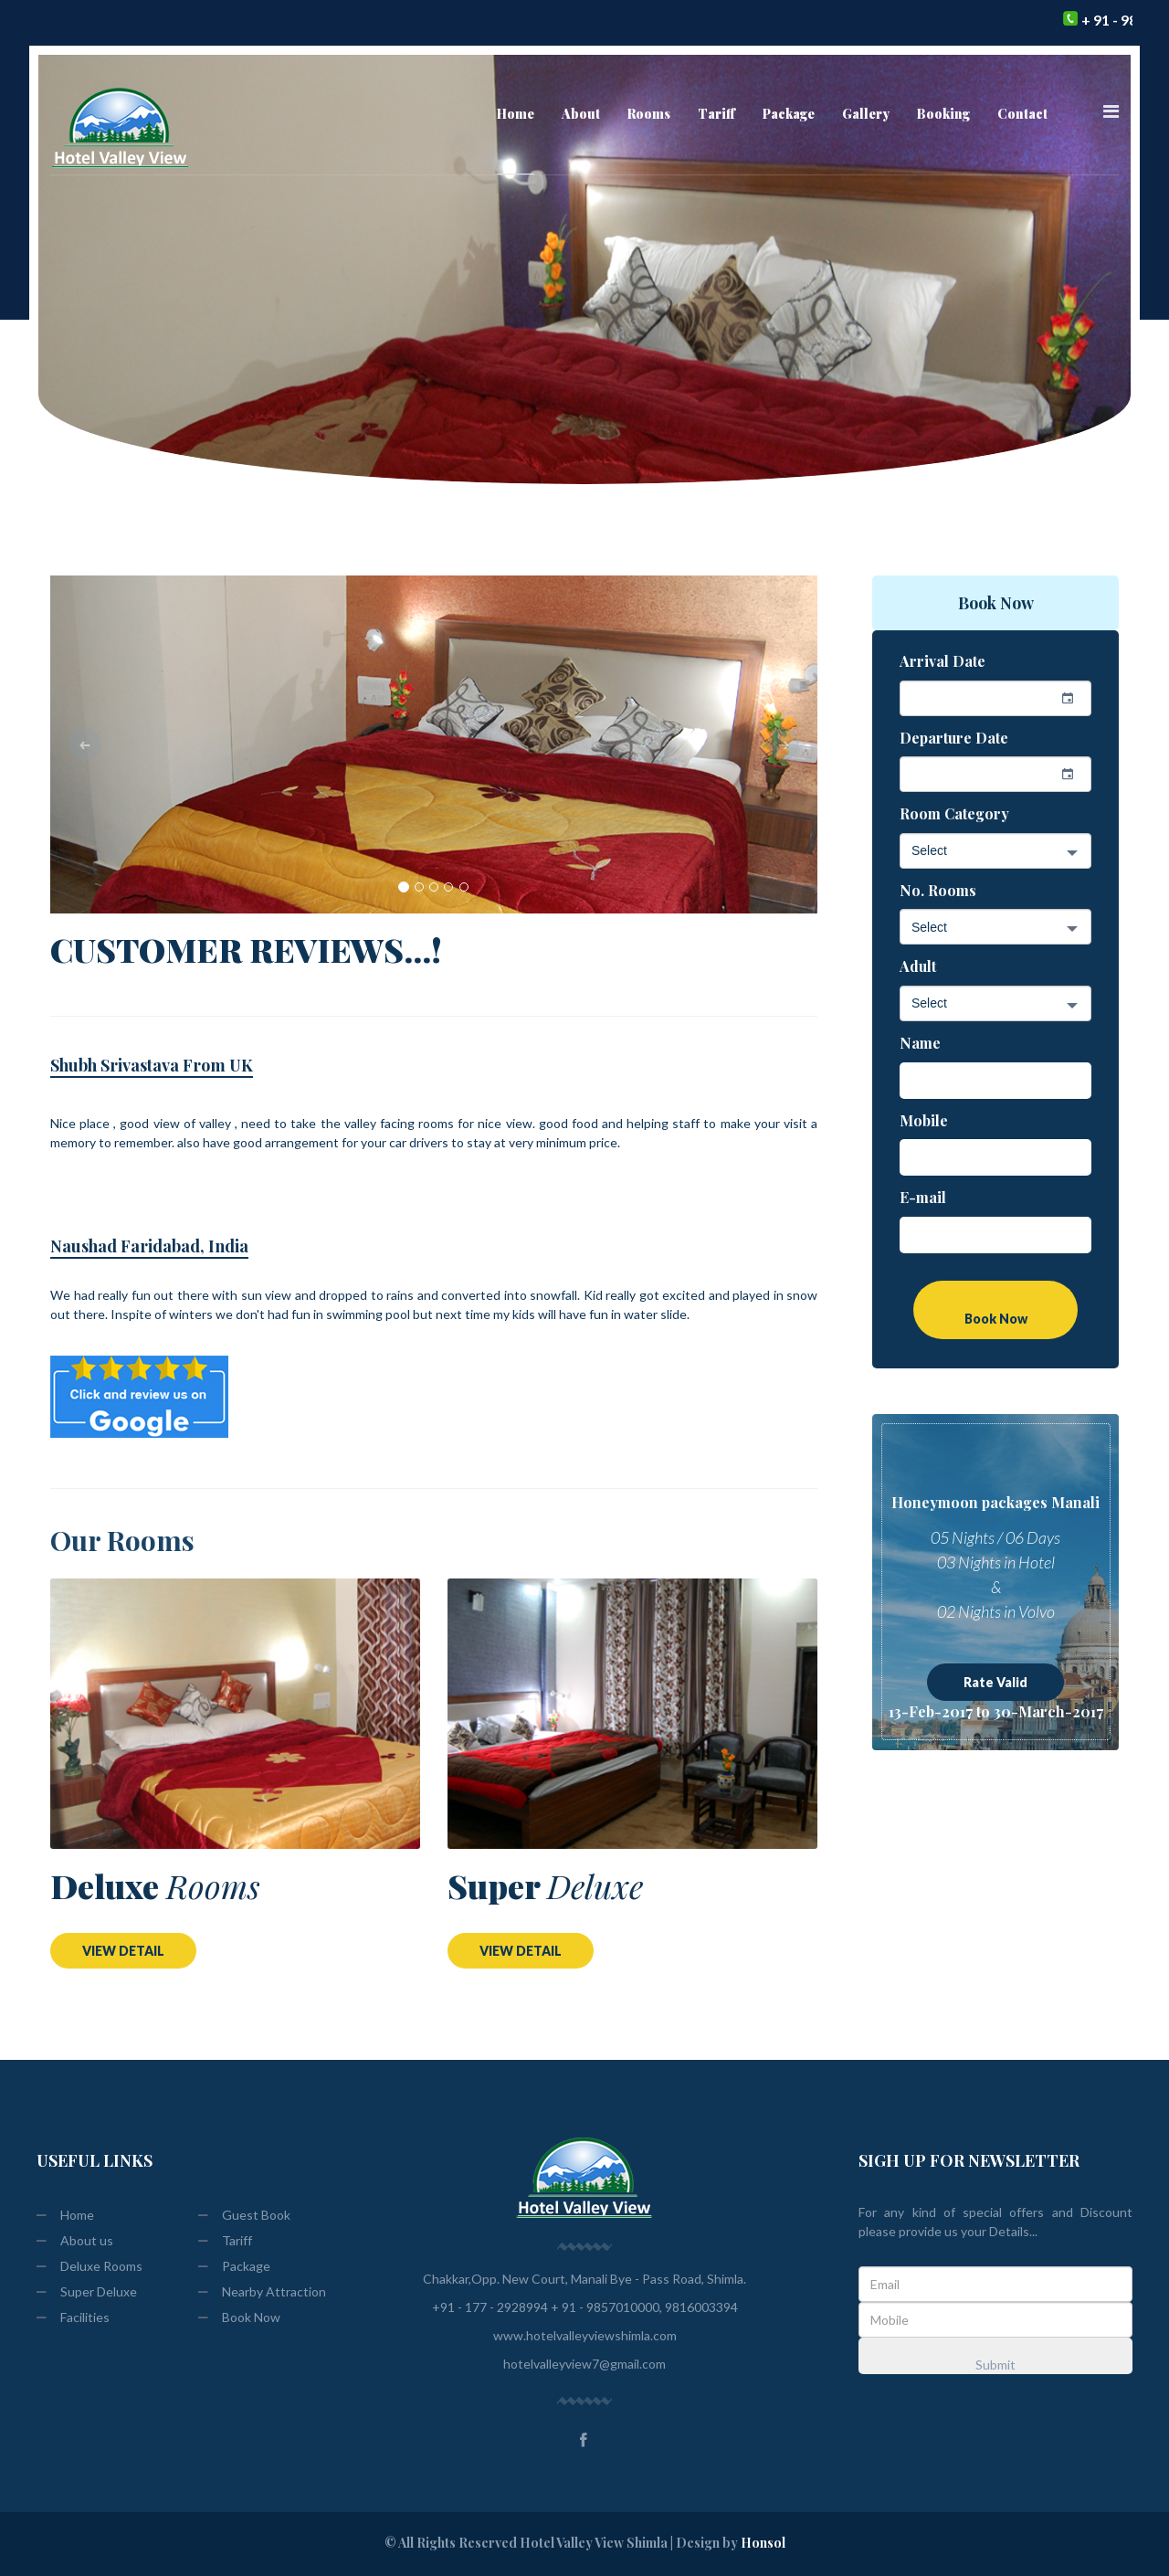 The width and height of the screenshot is (1169, 2576). Describe the element at coordinates (1022, 113) in the screenshot. I see `Contact` at that location.